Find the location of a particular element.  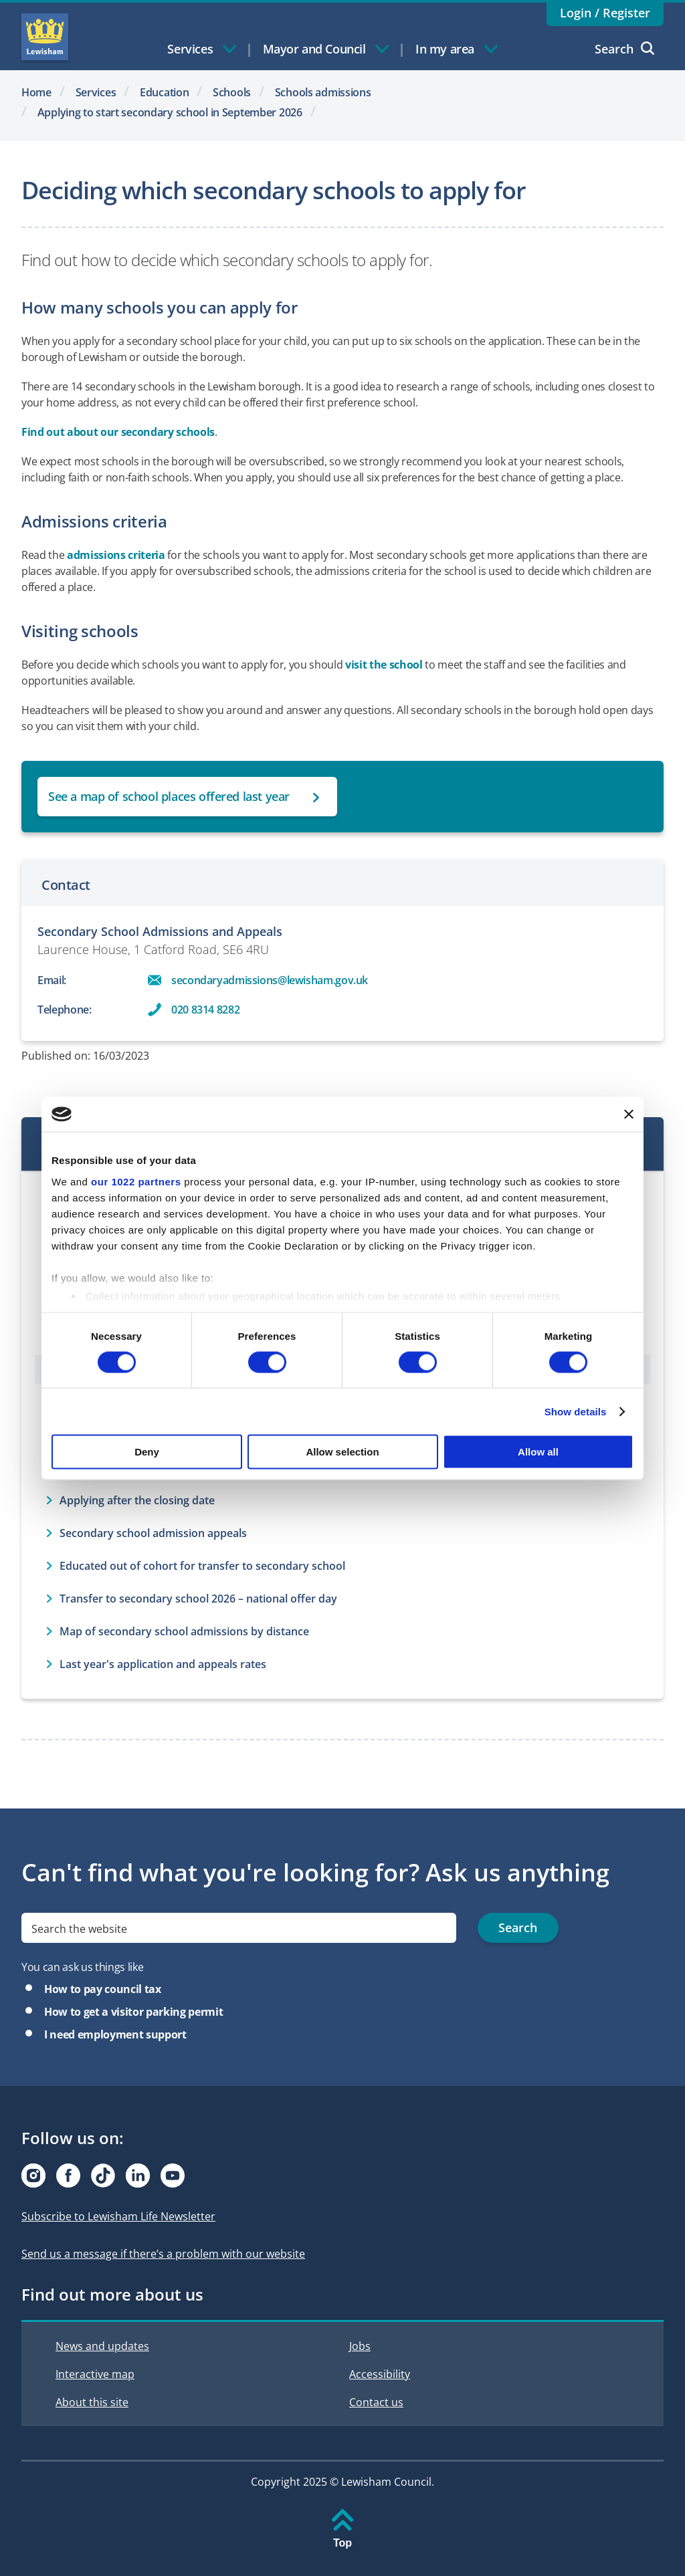

Accessibility is located at coordinates (379, 2374).